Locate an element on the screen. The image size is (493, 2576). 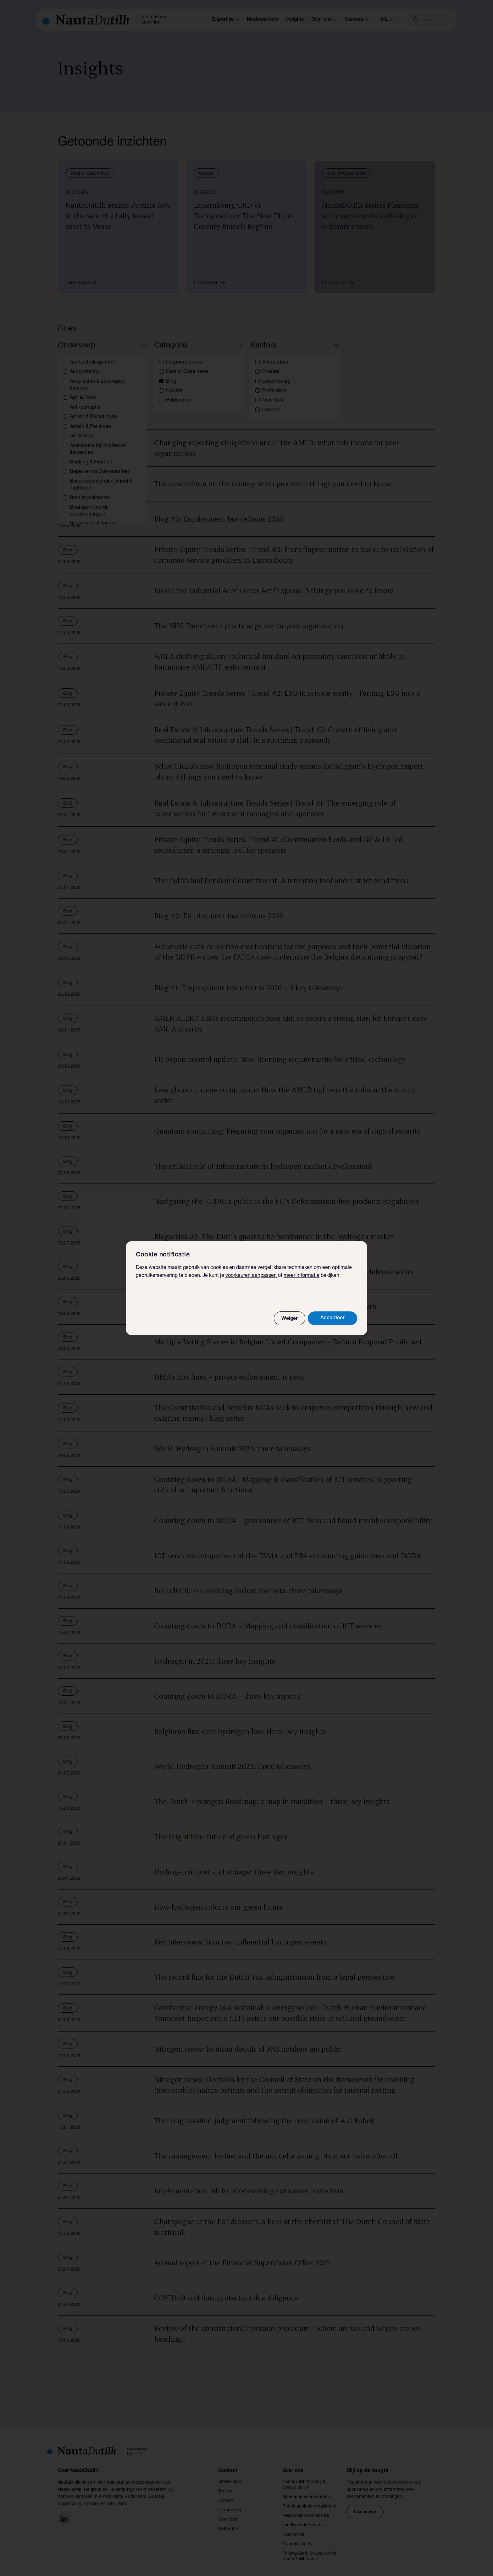
Amsterdam is located at coordinates (229, 2474).